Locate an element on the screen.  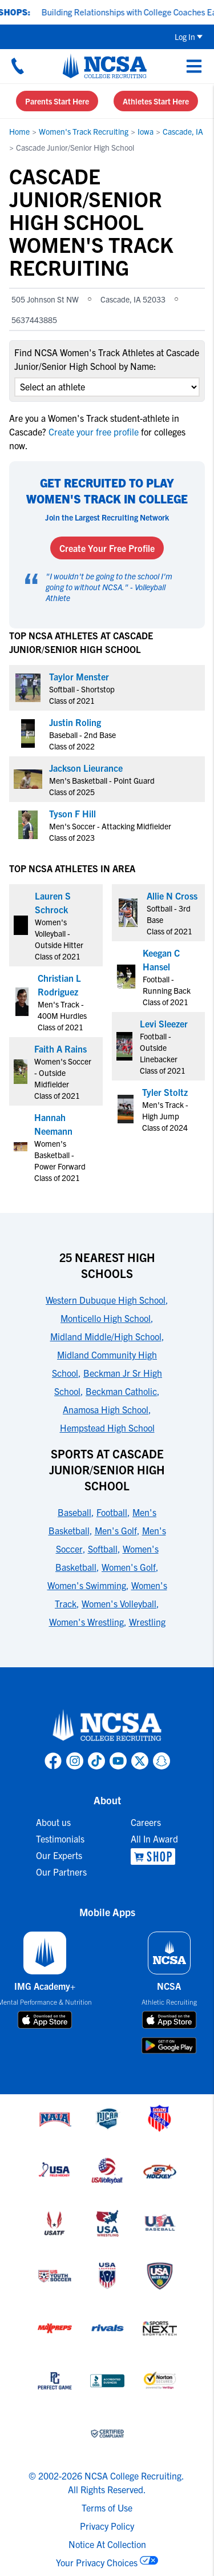
Testimonials [link to Testimonials] is located at coordinates (60, 1838).